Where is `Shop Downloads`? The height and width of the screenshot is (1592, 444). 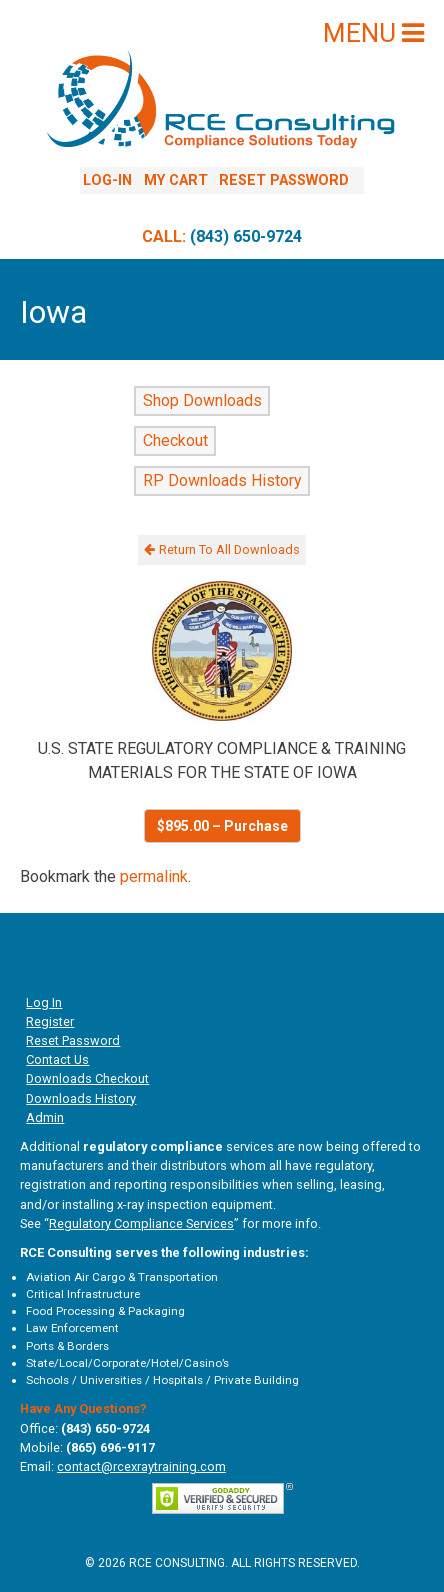 Shop Downloads is located at coordinates (202, 401).